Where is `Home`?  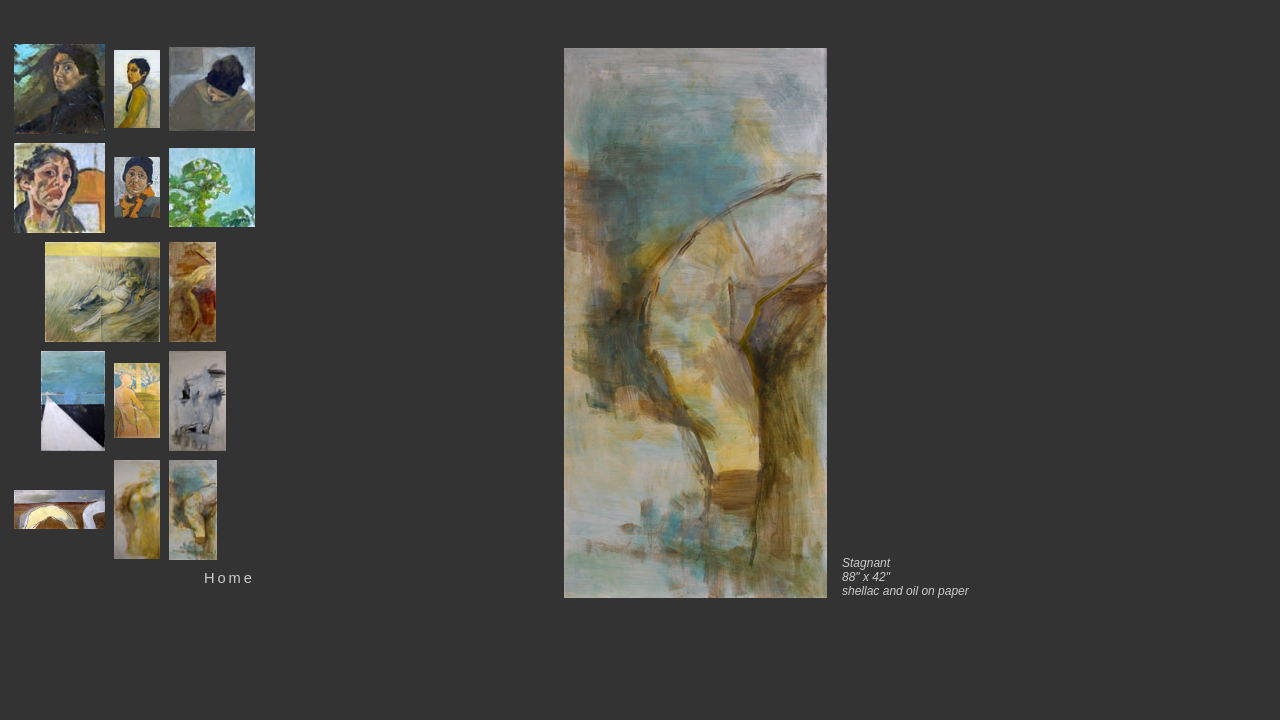 Home is located at coordinates (229, 578).